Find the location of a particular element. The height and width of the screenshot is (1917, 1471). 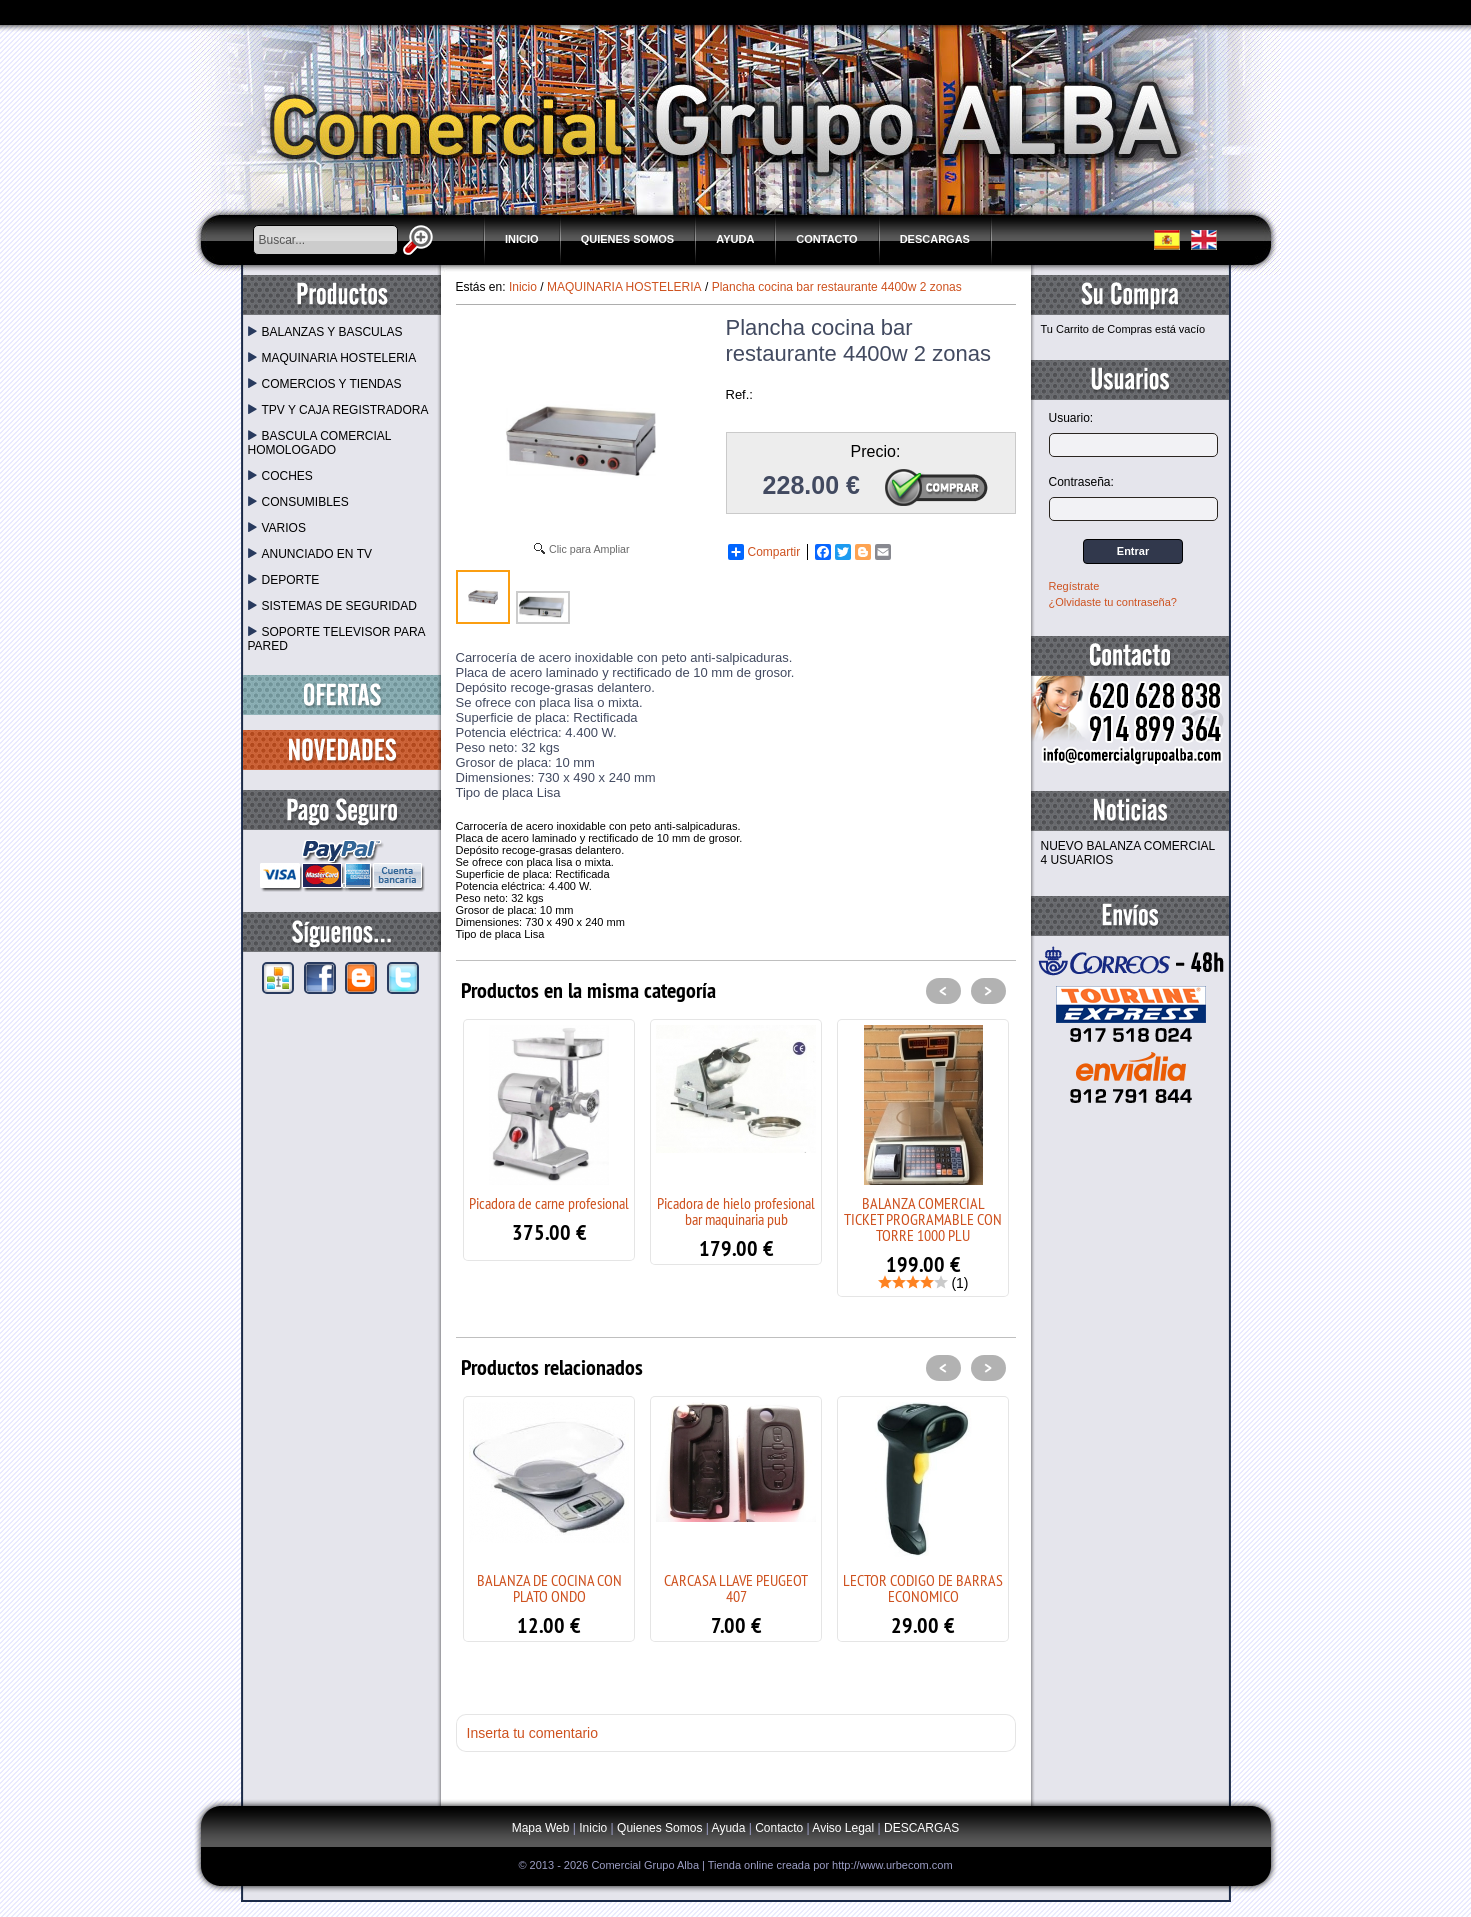

LECTOR CODIGO DE BARRAS ECONOMICO is located at coordinates (923, 1588).